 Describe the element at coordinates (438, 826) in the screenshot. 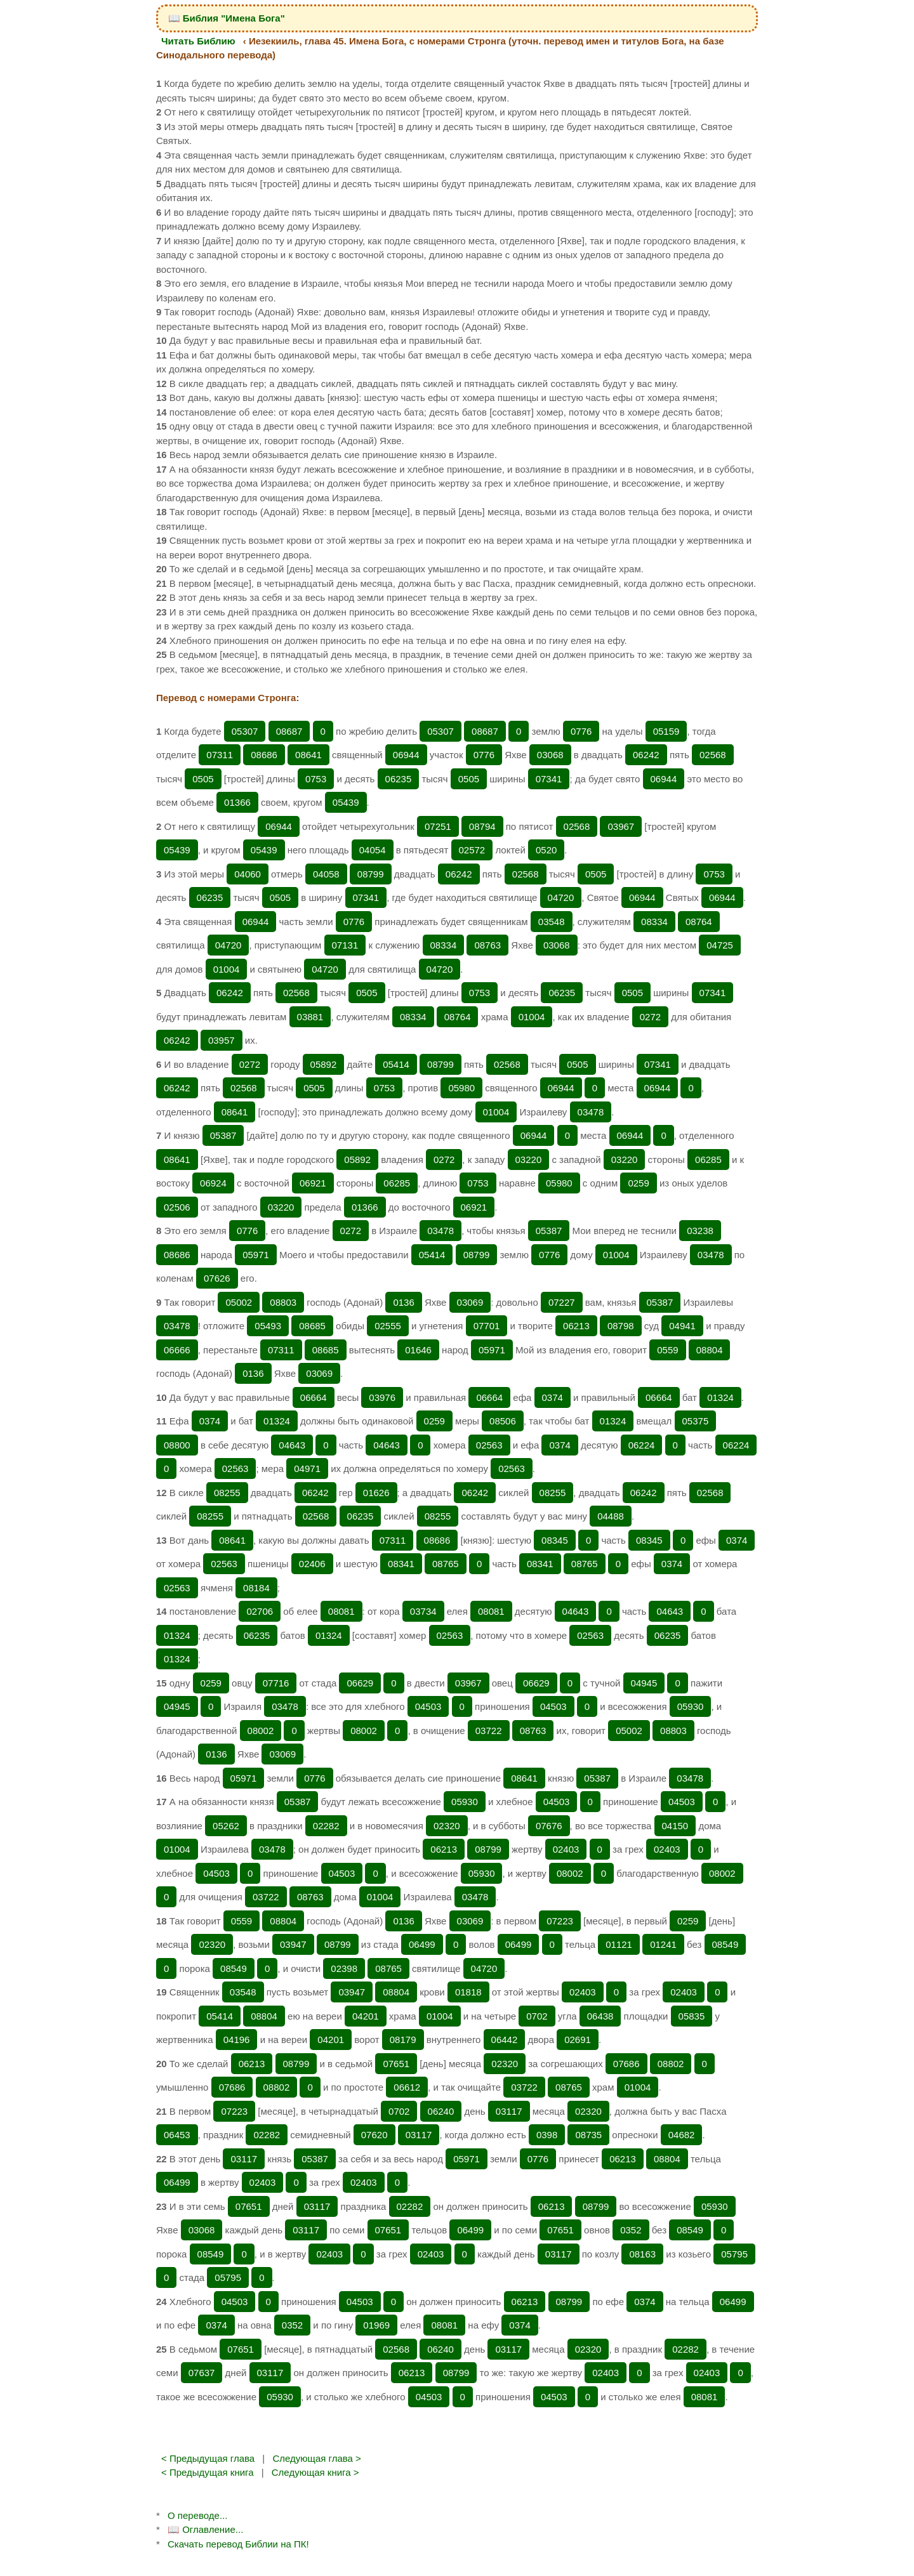

I see `07251` at that location.